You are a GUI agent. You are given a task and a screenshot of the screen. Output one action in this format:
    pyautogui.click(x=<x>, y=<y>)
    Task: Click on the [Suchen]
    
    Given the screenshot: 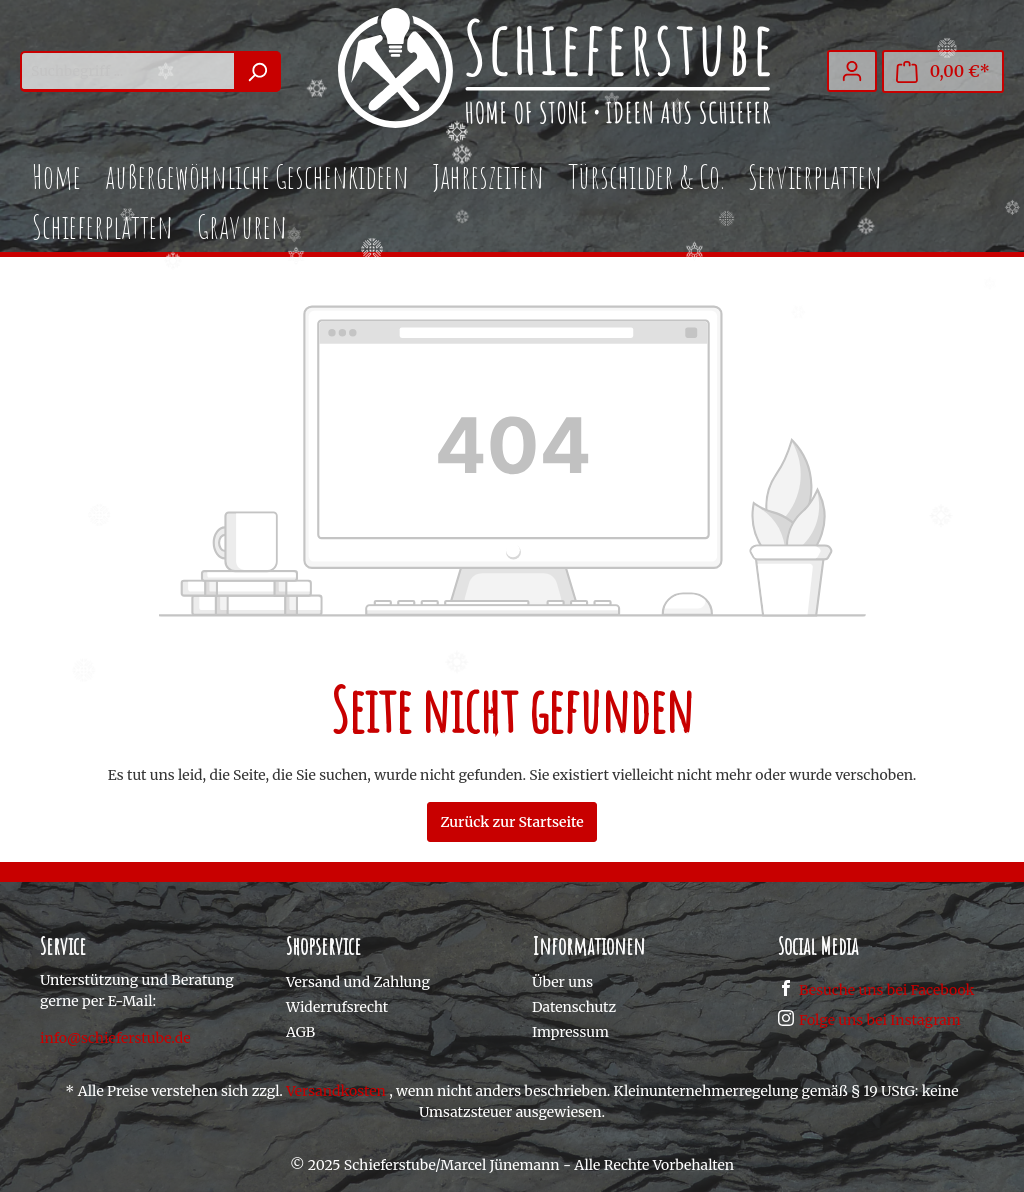 What is the action you would take?
    pyautogui.click(x=257, y=71)
    